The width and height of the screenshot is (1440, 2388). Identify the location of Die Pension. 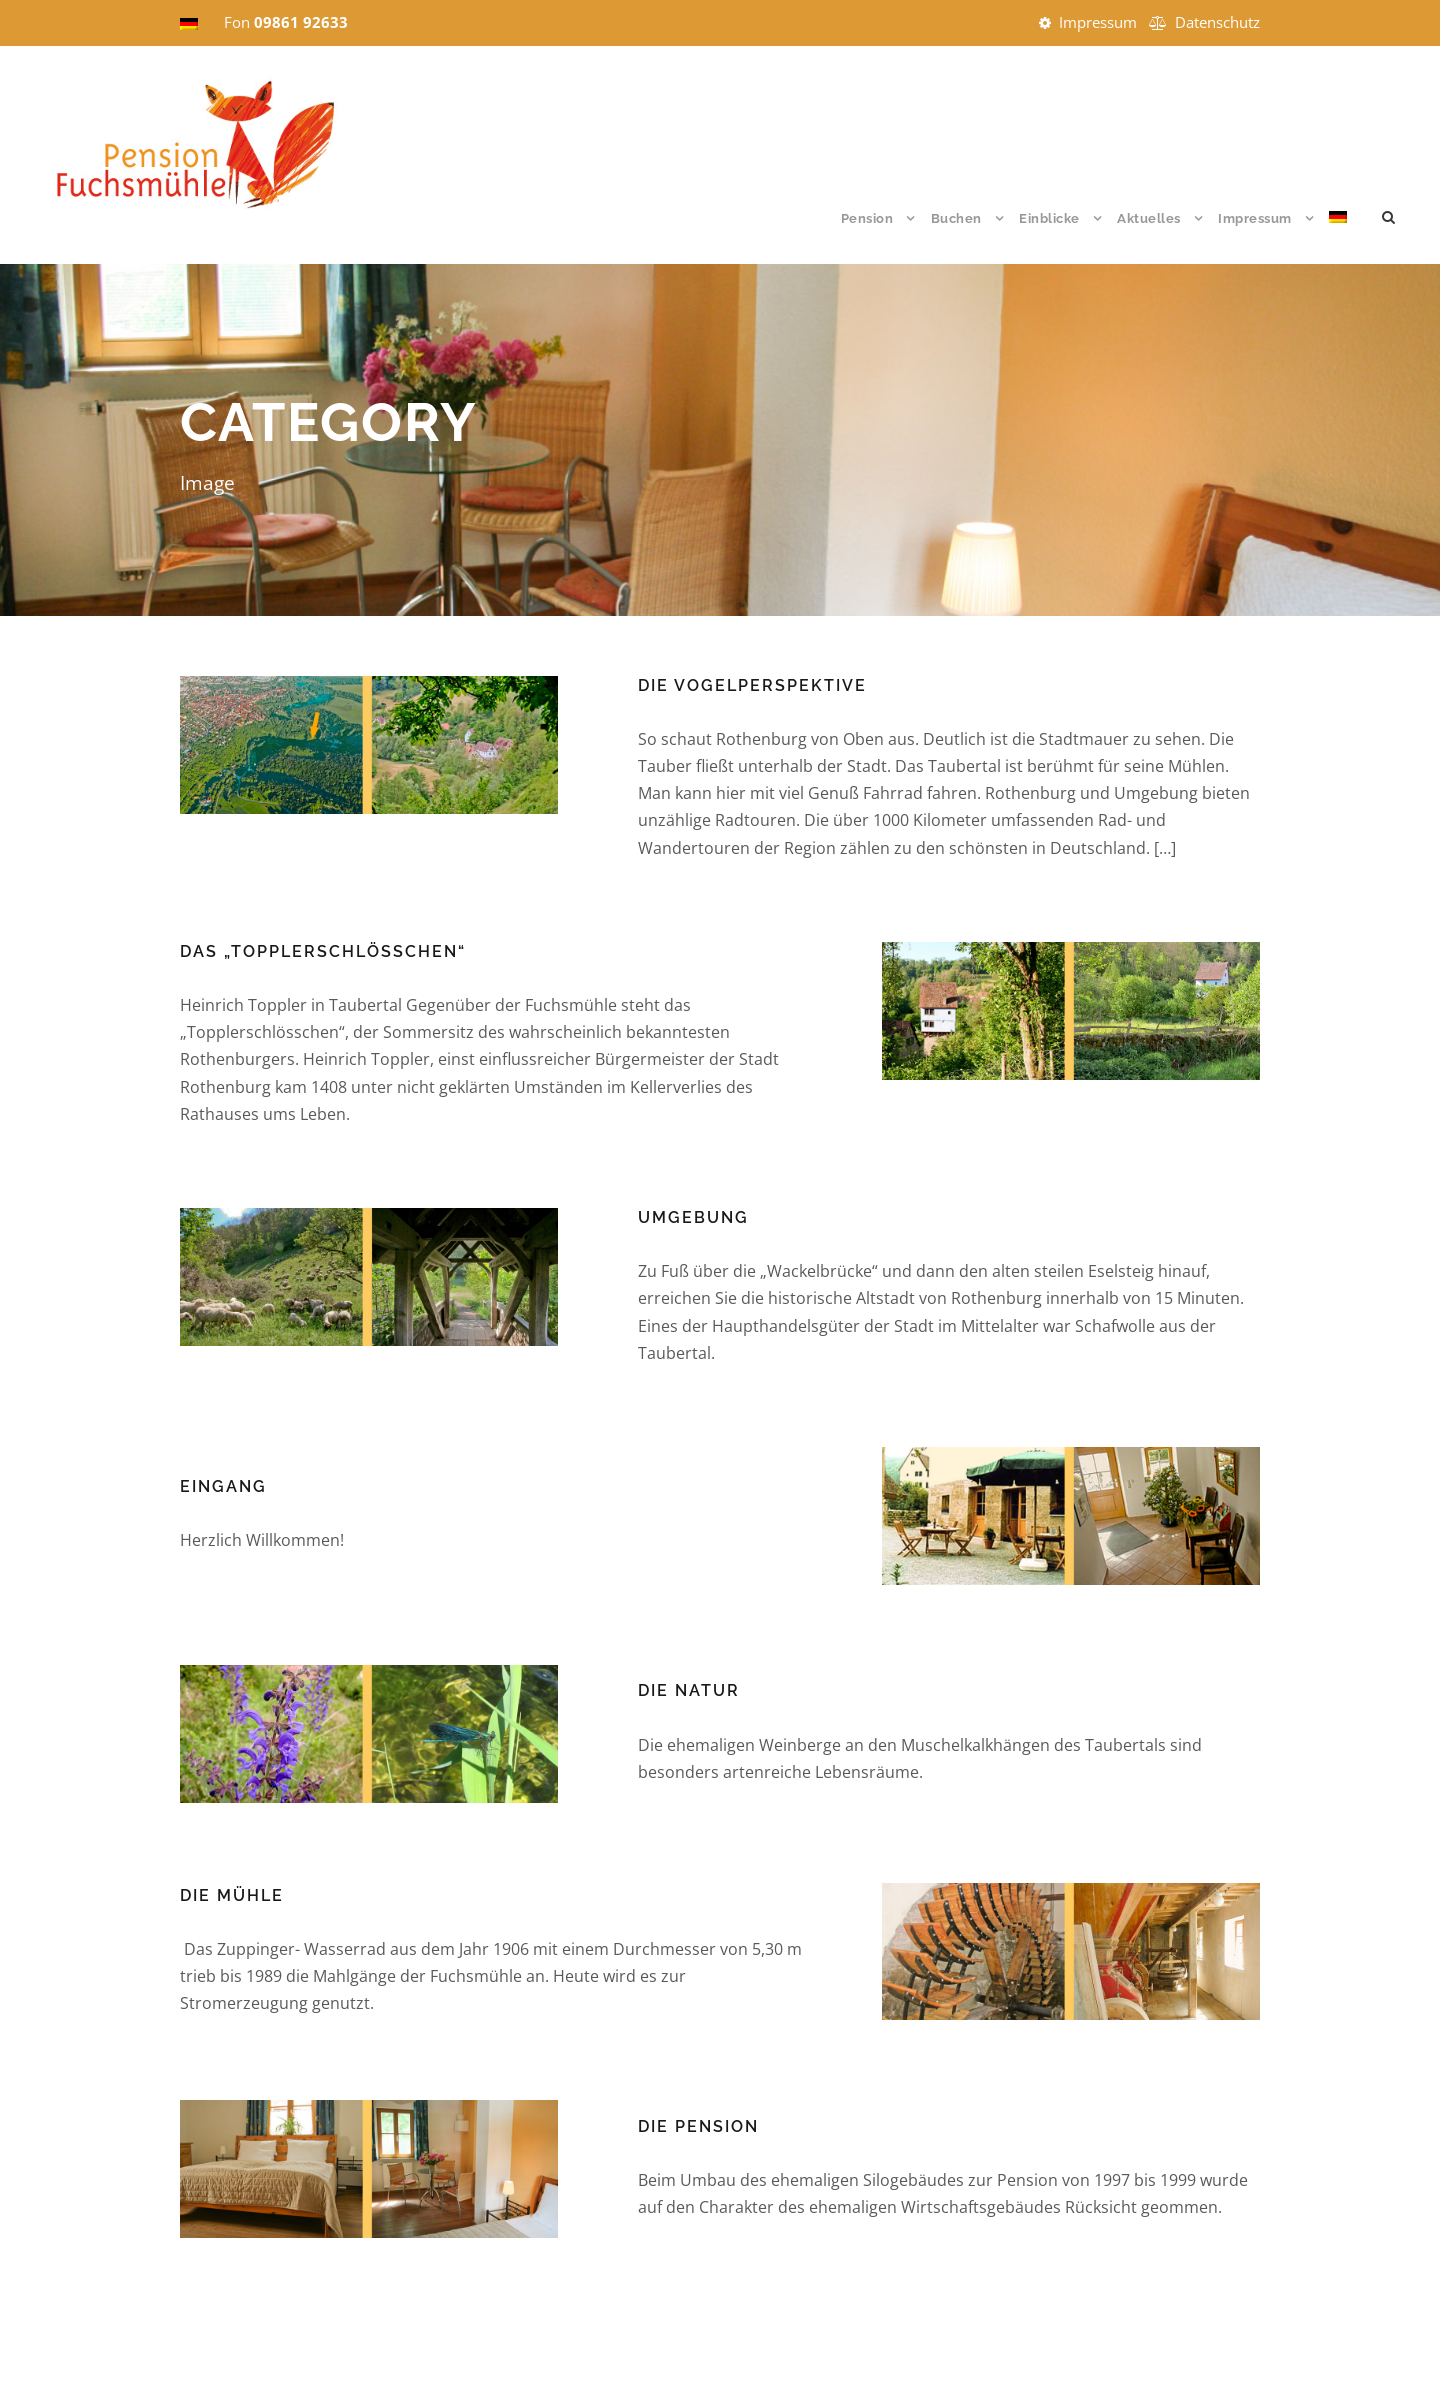
(698, 2126).